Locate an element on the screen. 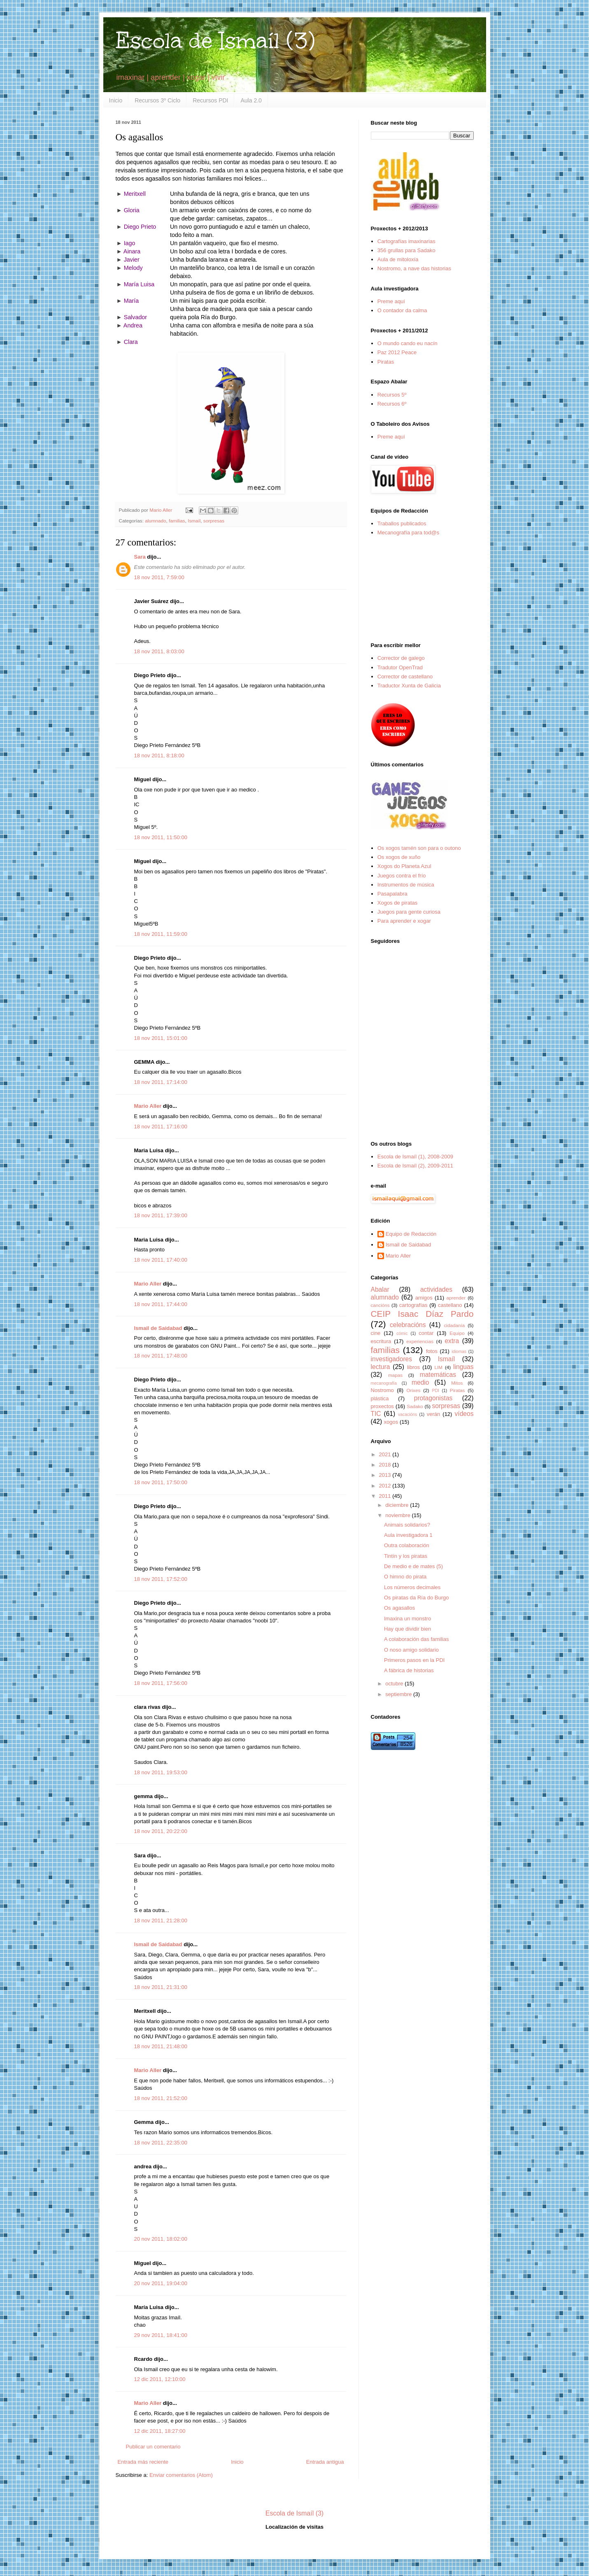 The height and width of the screenshot is (2576, 589). matemáticas is located at coordinates (438, 1374).